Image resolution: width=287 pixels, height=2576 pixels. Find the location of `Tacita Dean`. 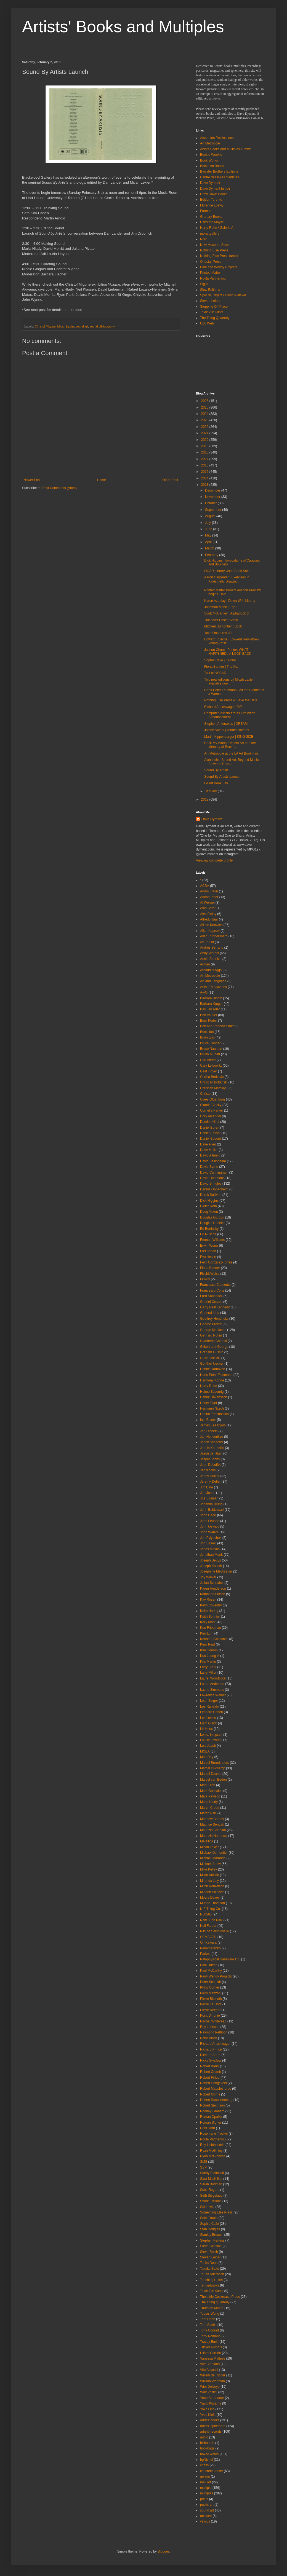

Tacita Dean is located at coordinates (208, 2263).